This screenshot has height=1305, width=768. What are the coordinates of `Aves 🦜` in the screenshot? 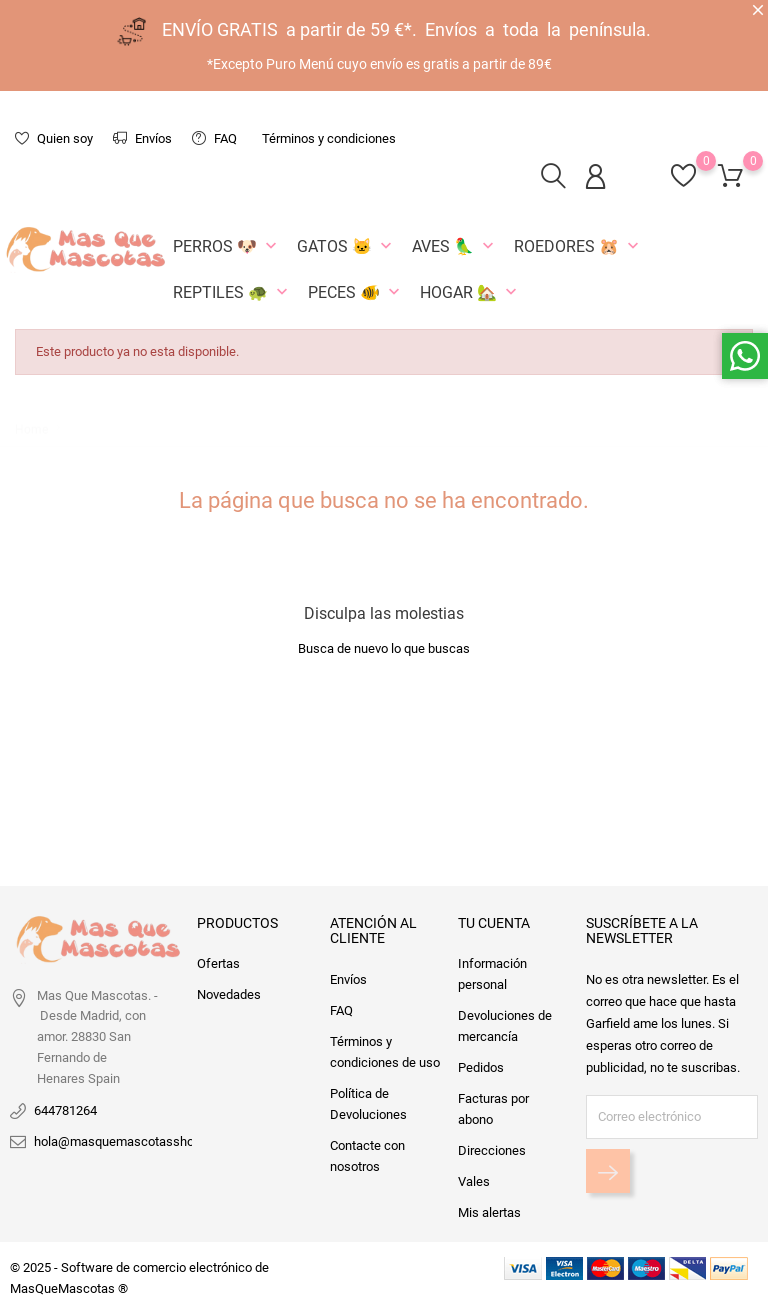 It's located at (455, 246).